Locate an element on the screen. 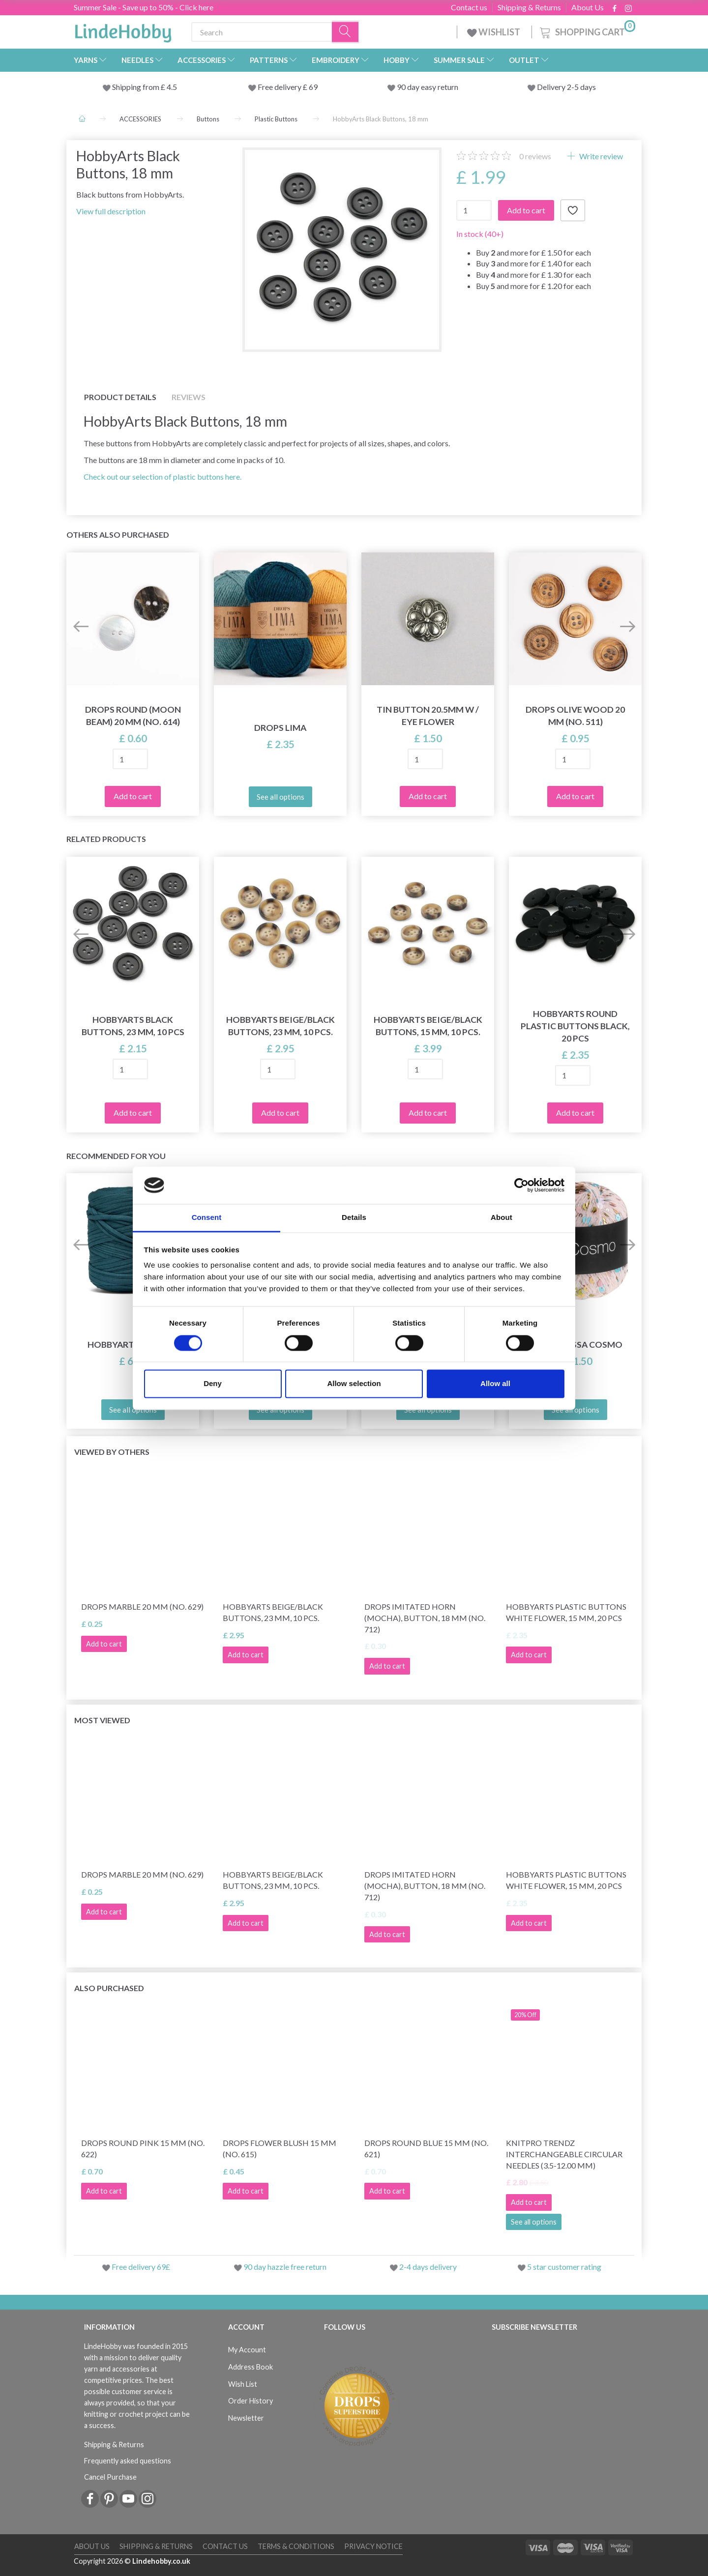  90 day hazzle free return is located at coordinates (284, 2266).